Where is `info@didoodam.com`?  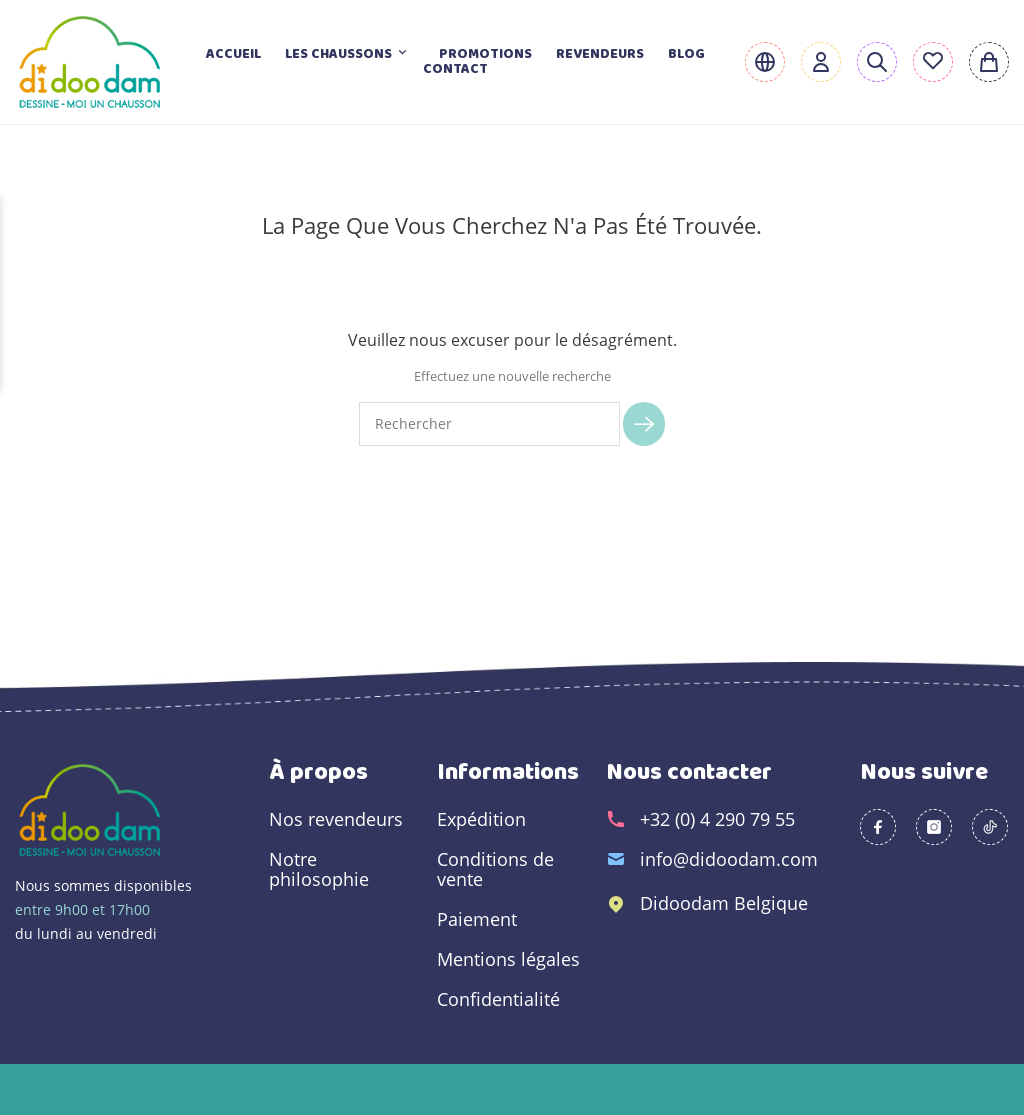 info@didoodam.com is located at coordinates (729, 859).